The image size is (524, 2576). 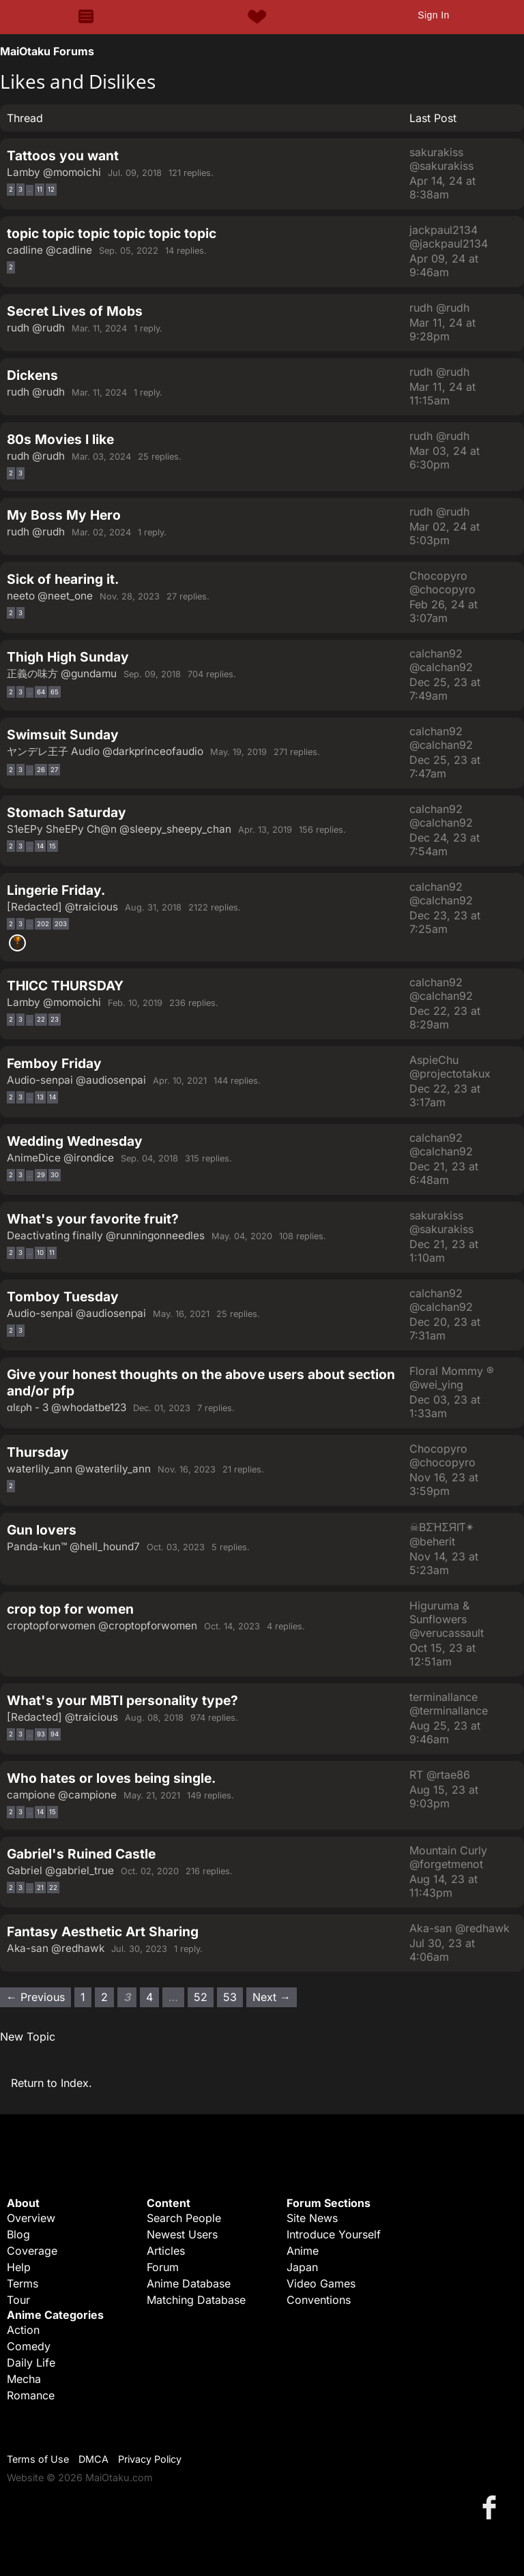 I want to click on 1 [Page 1], so click(x=83, y=1997).